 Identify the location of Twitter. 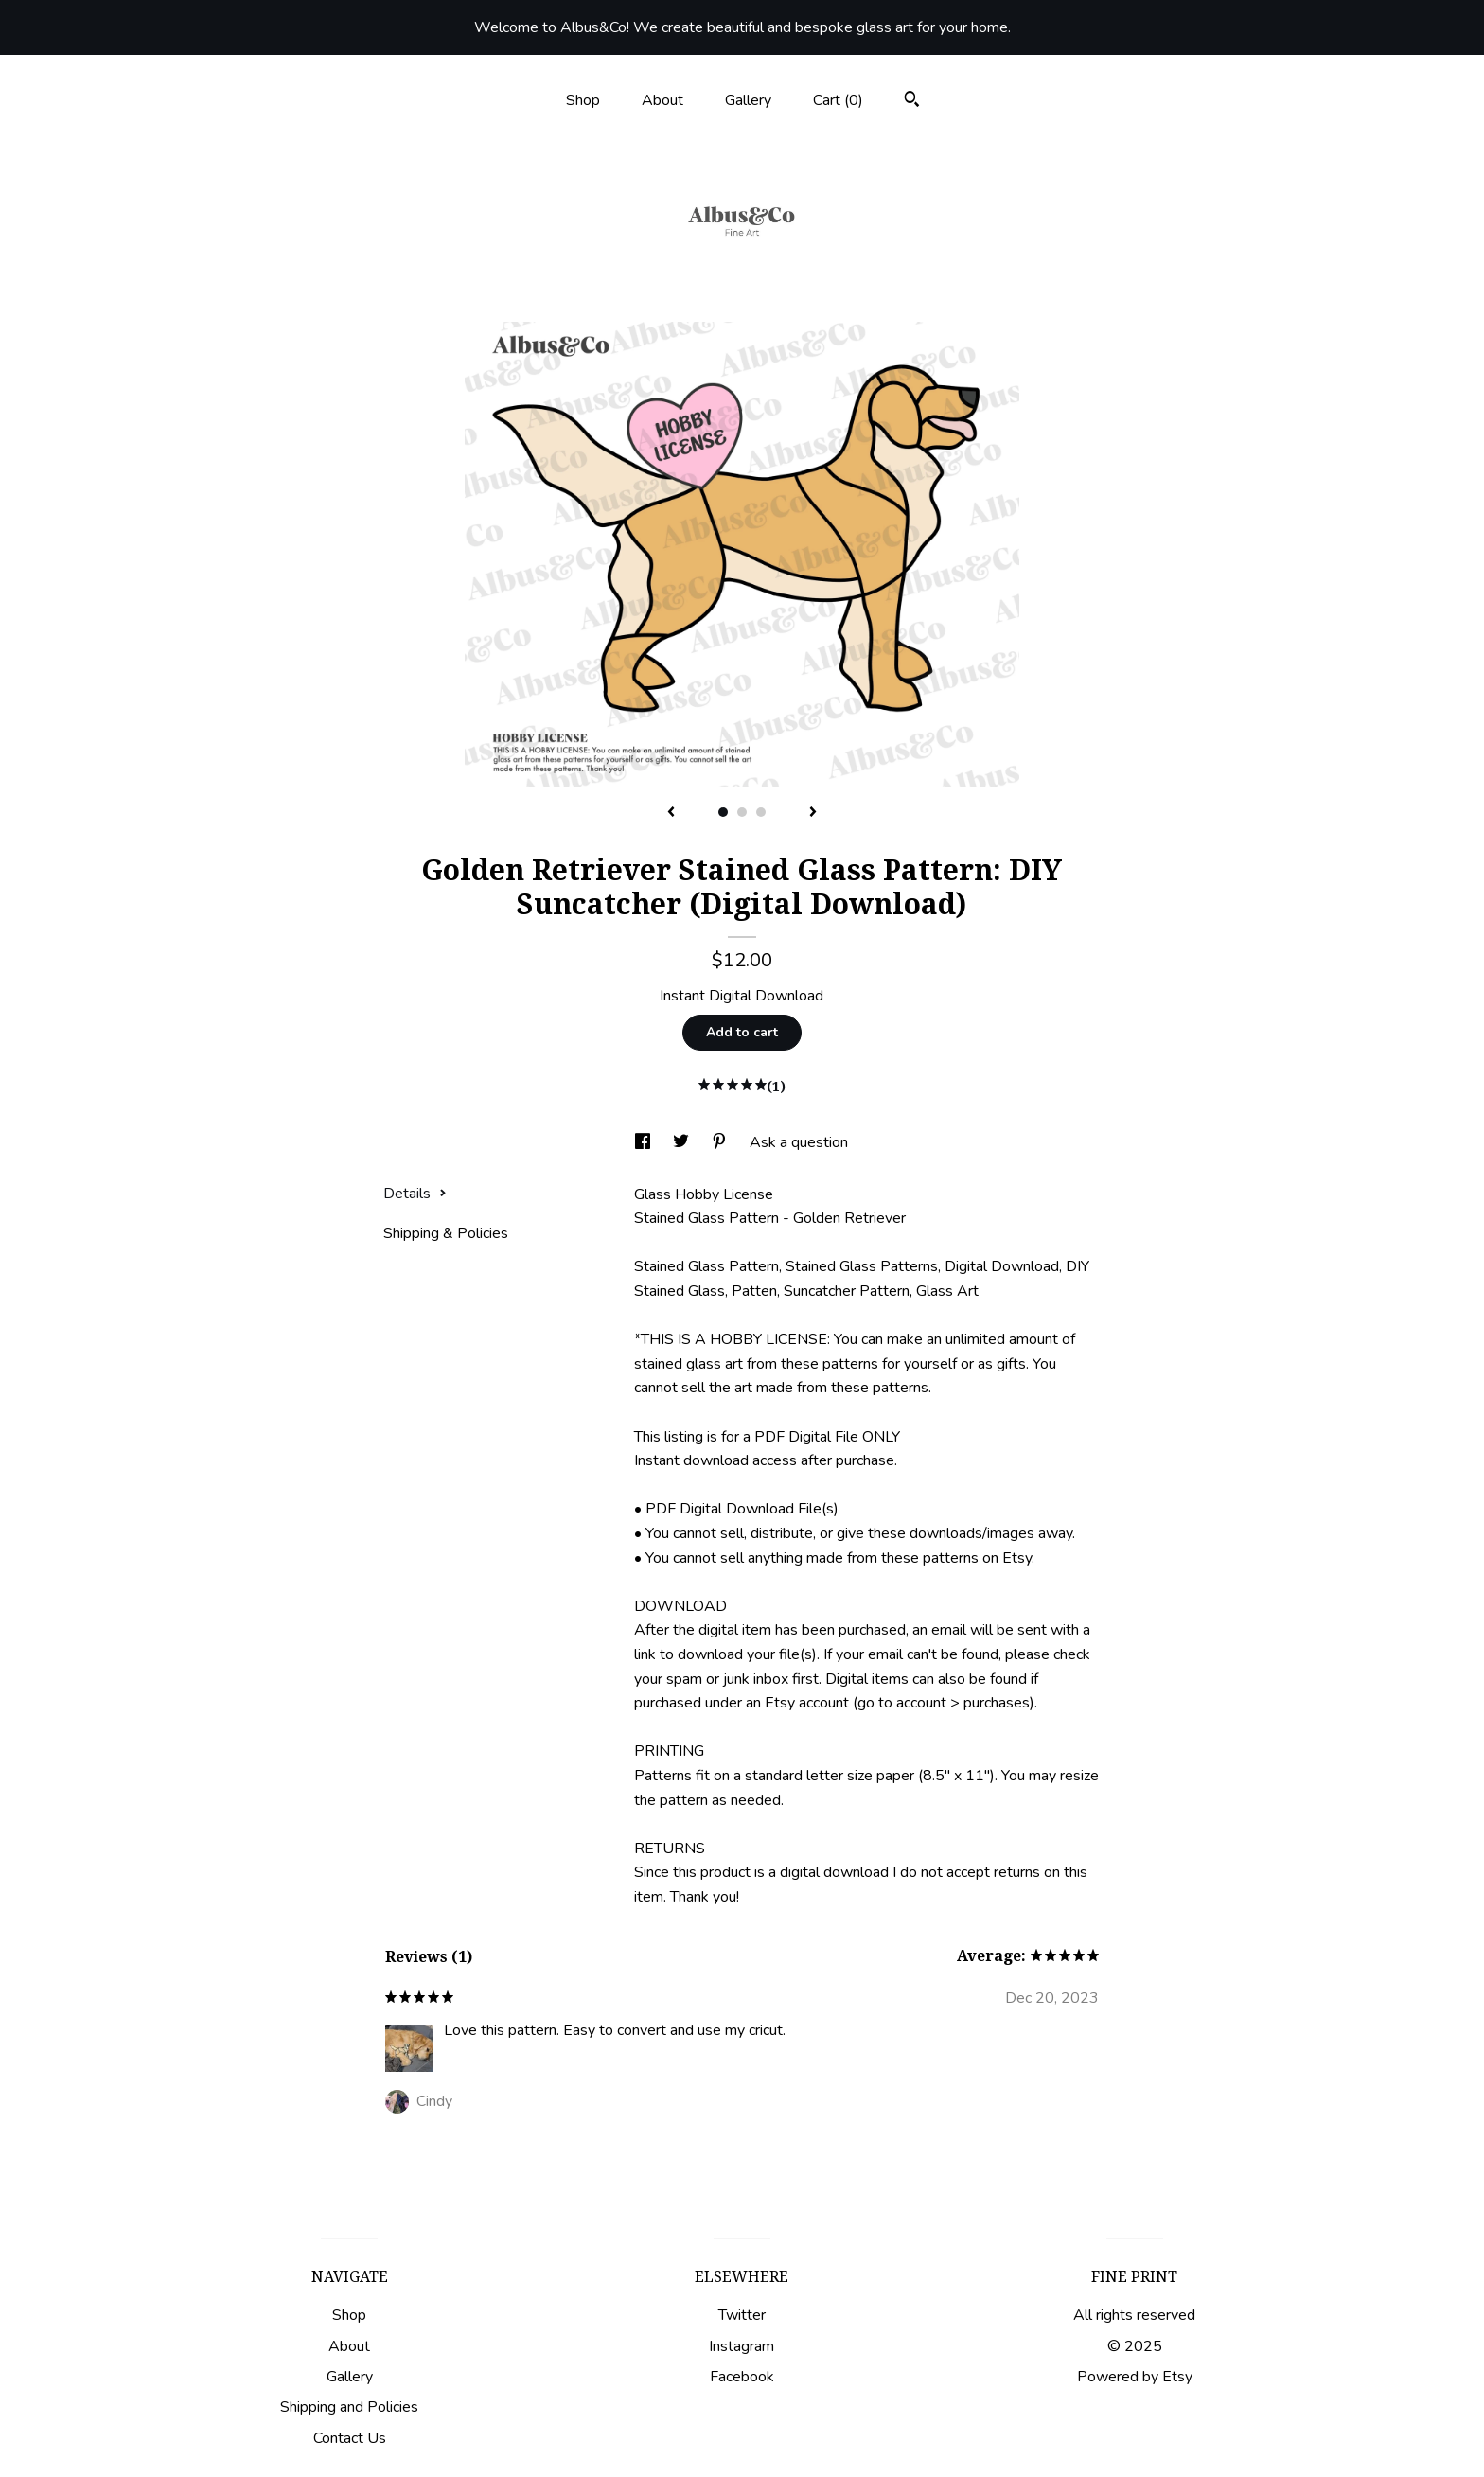
(742, 2315).